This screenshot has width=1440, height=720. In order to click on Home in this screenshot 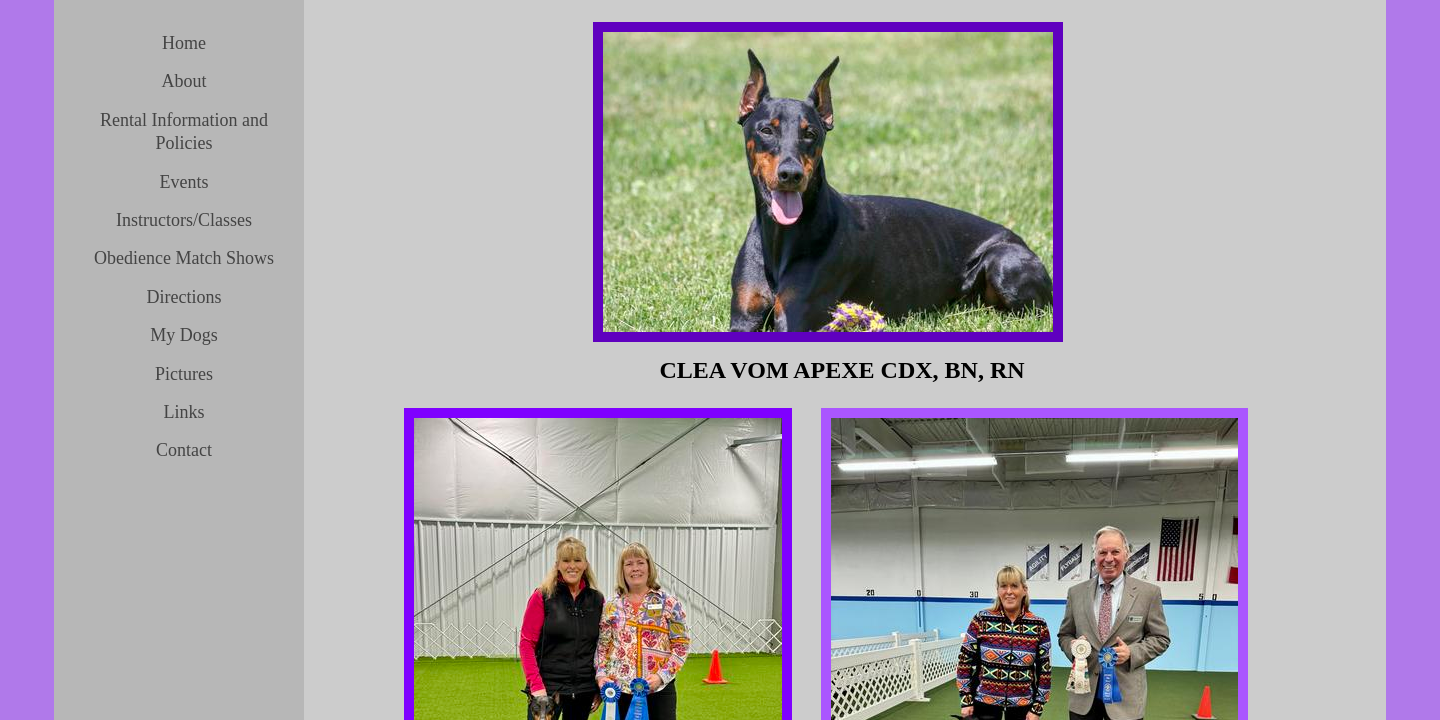, I will do `click(184, 43)`.